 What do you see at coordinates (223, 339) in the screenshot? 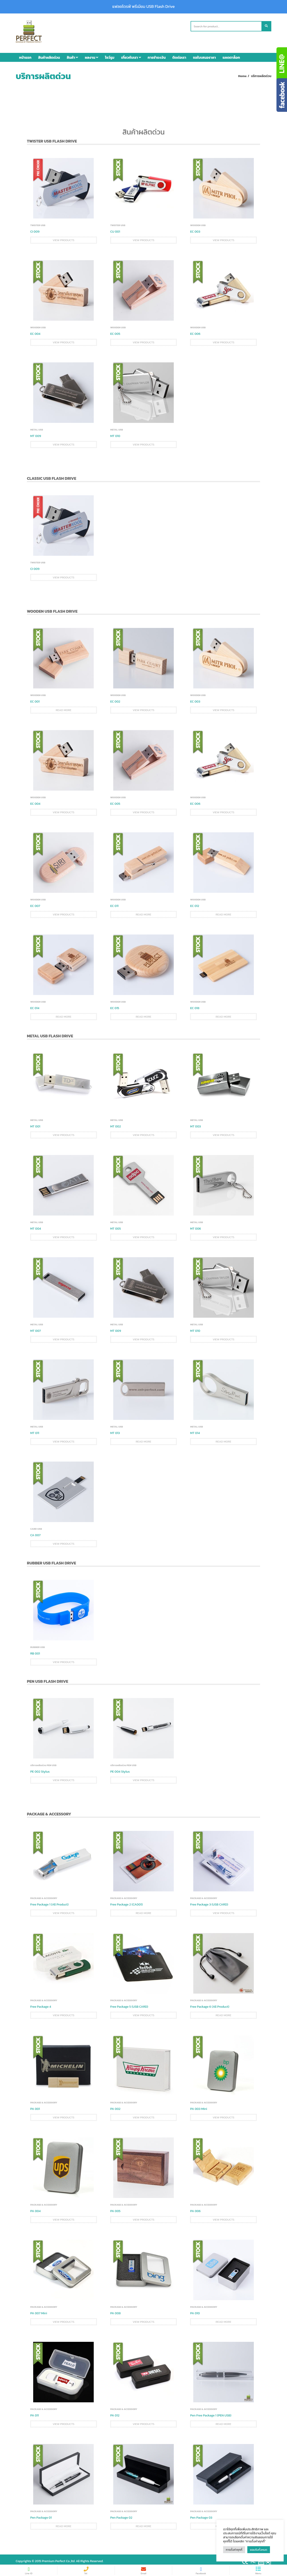
I see `View products [View products in the “EC 006” group]` at bounding box center [223, 339].